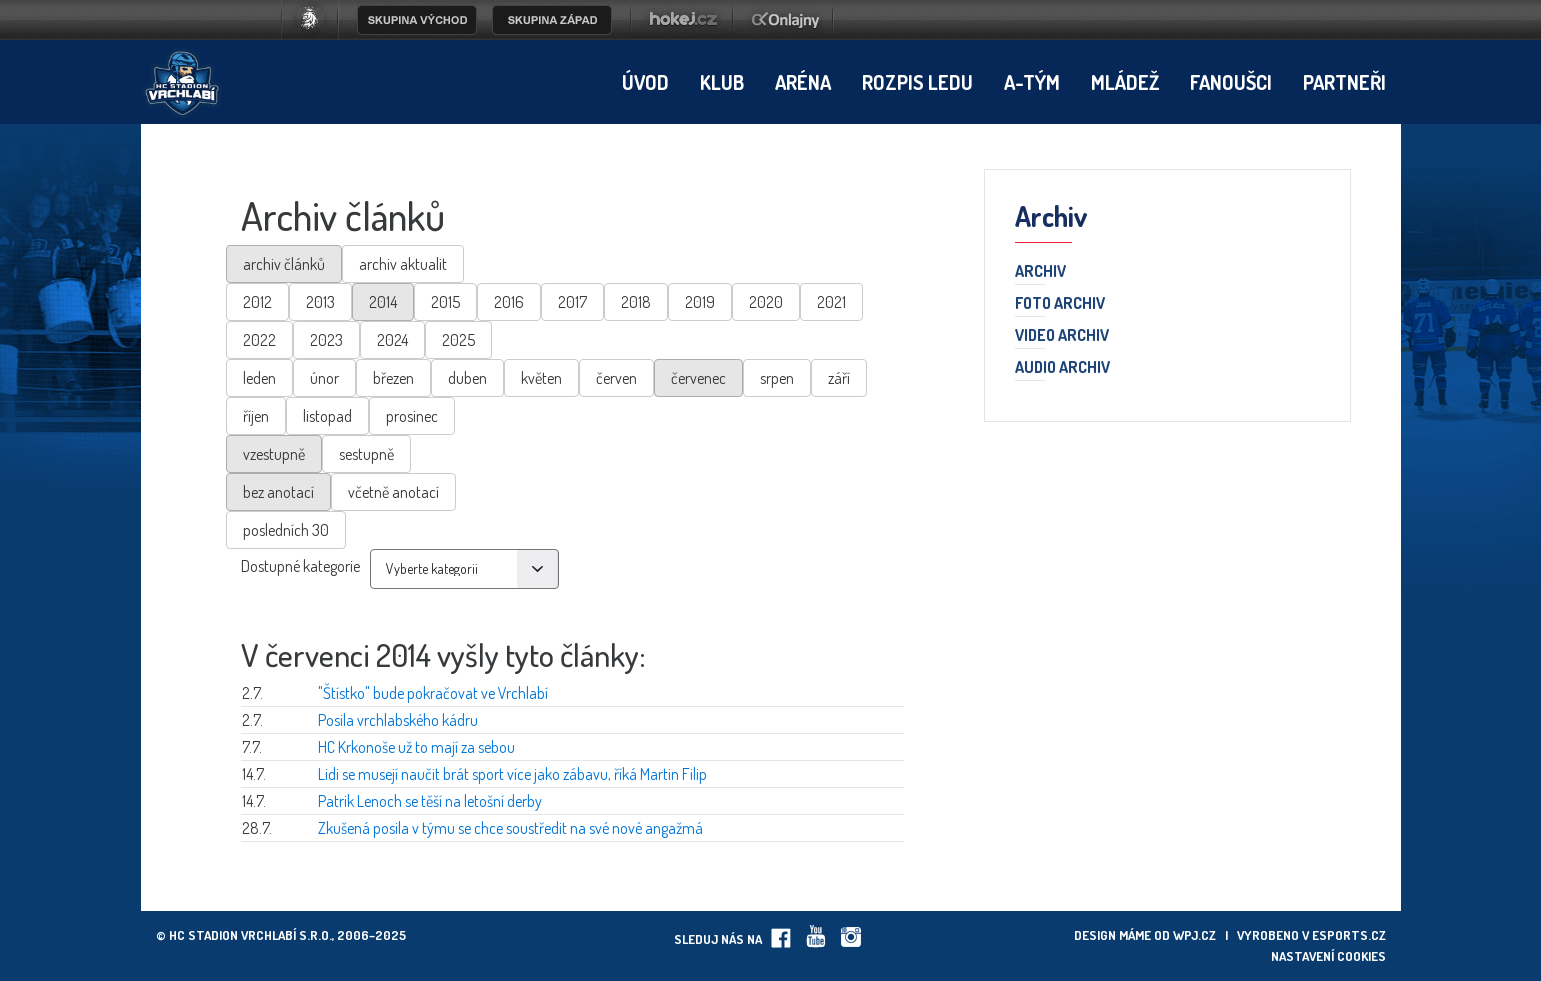 The width and height of the screenshot is (1541, 981). What do you see at coordinates (393, 492) in the screenshot?
I see `včetně anotací` at bounding box center [393, 492].